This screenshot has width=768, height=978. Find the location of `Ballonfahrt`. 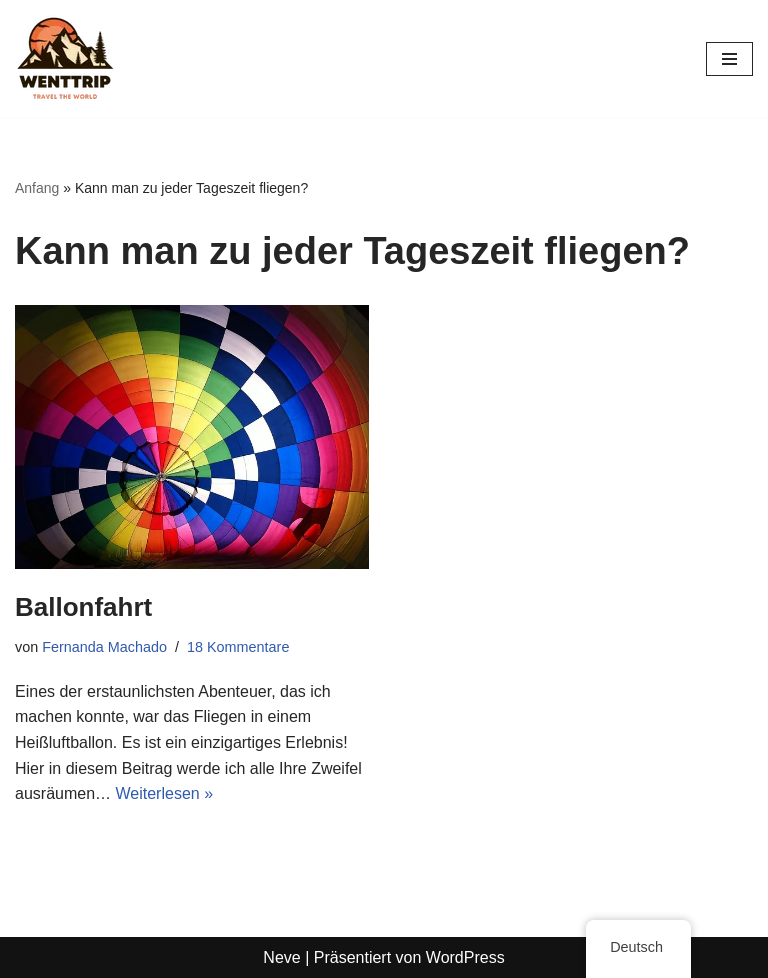

Ballonfahrt is located at coordinates (83, 607).